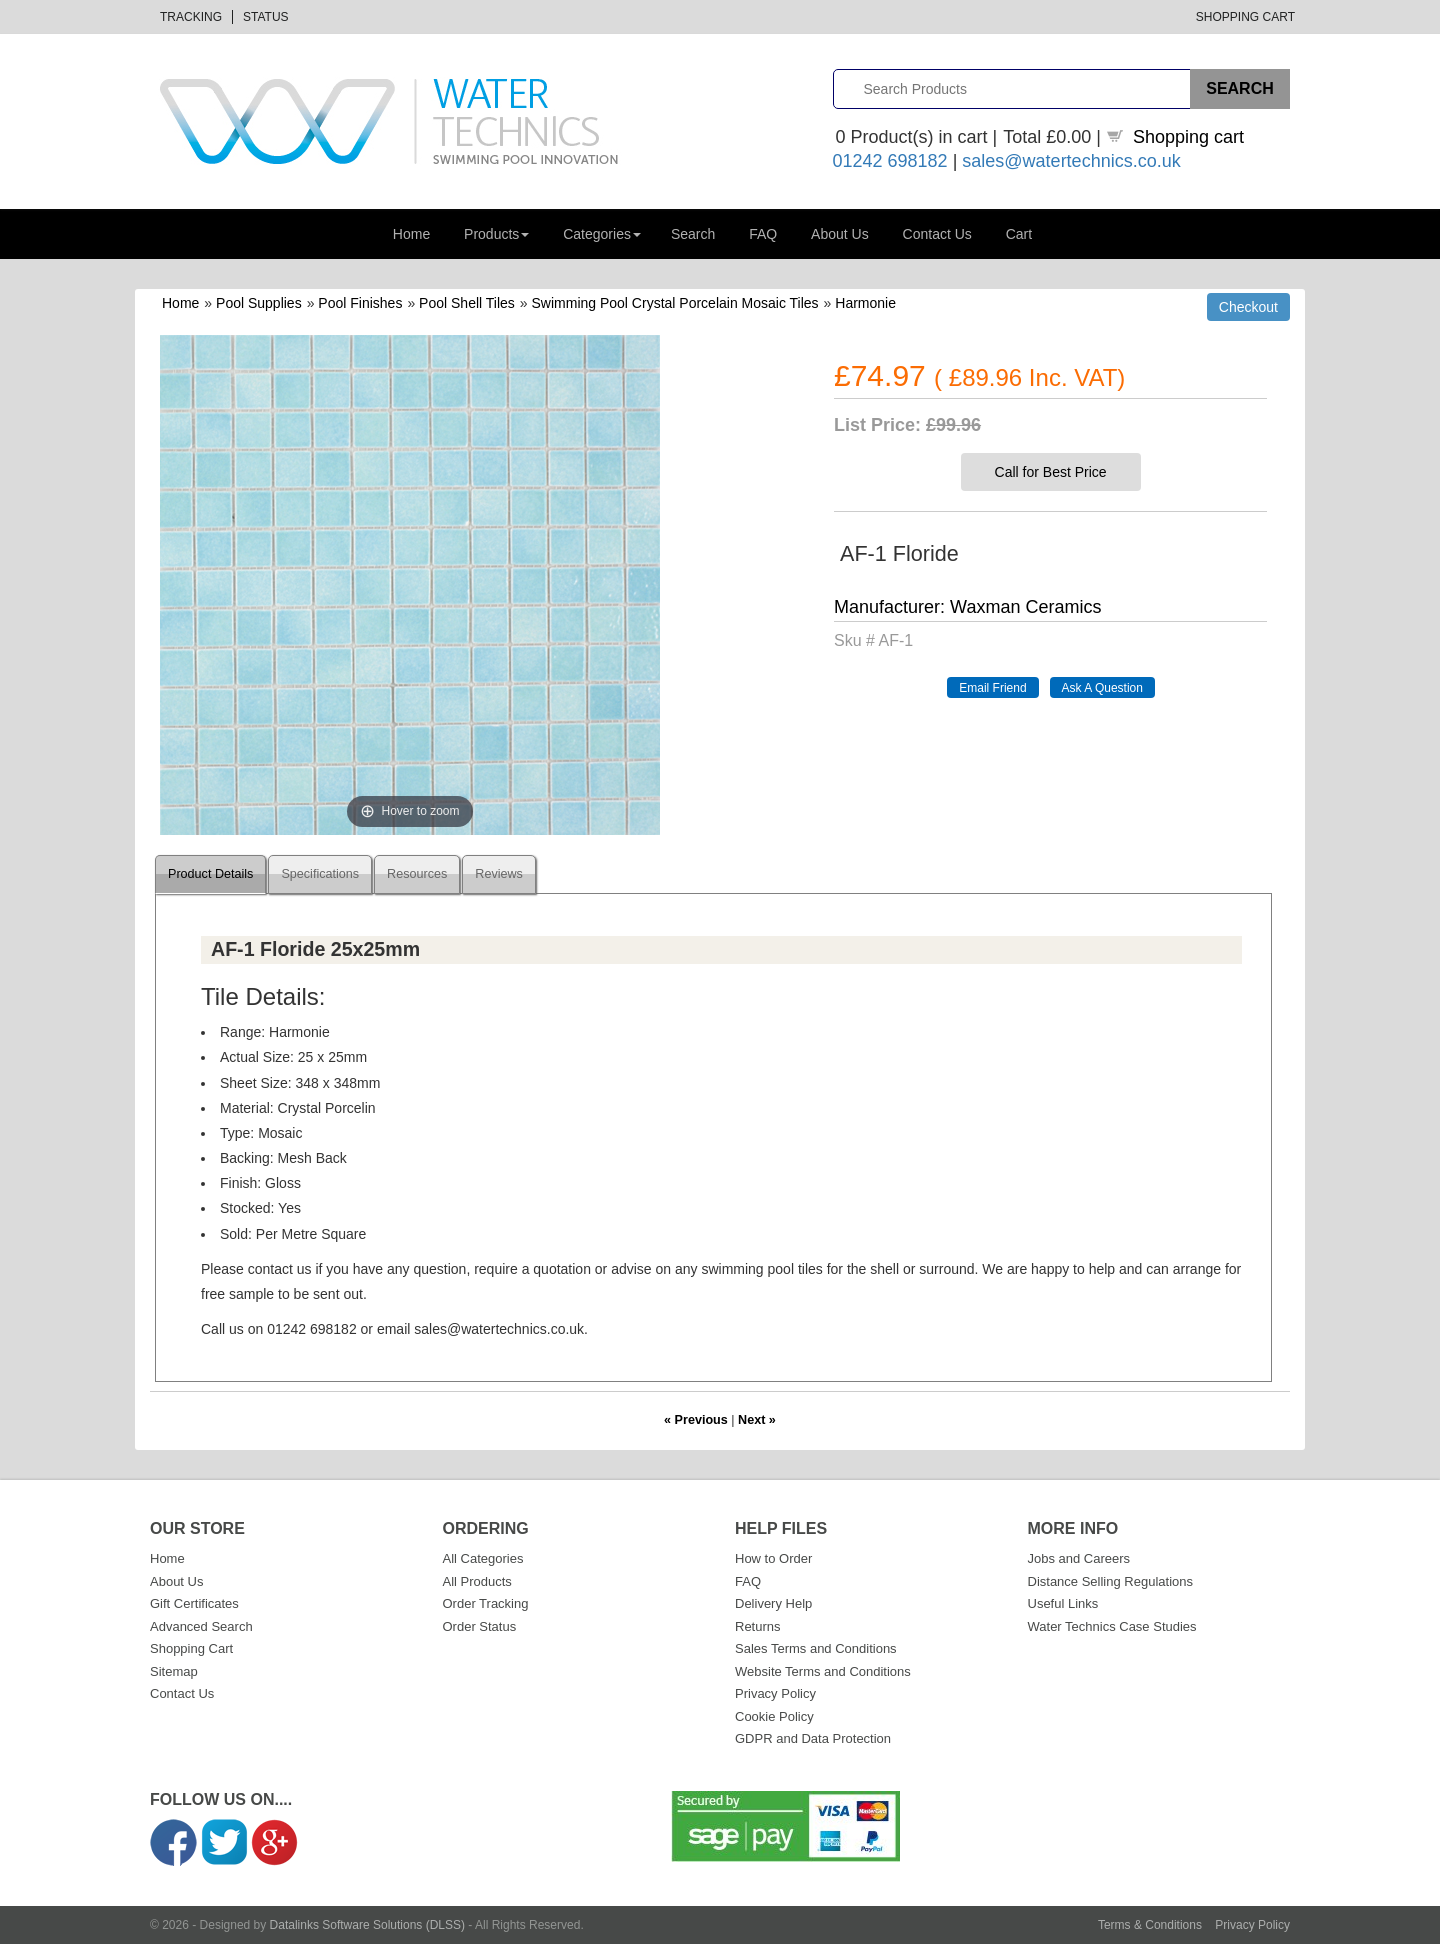  What do you see at coordinates (499, 874) in the screenshot?
I see `Reviews` at bounding box center [499, 874].